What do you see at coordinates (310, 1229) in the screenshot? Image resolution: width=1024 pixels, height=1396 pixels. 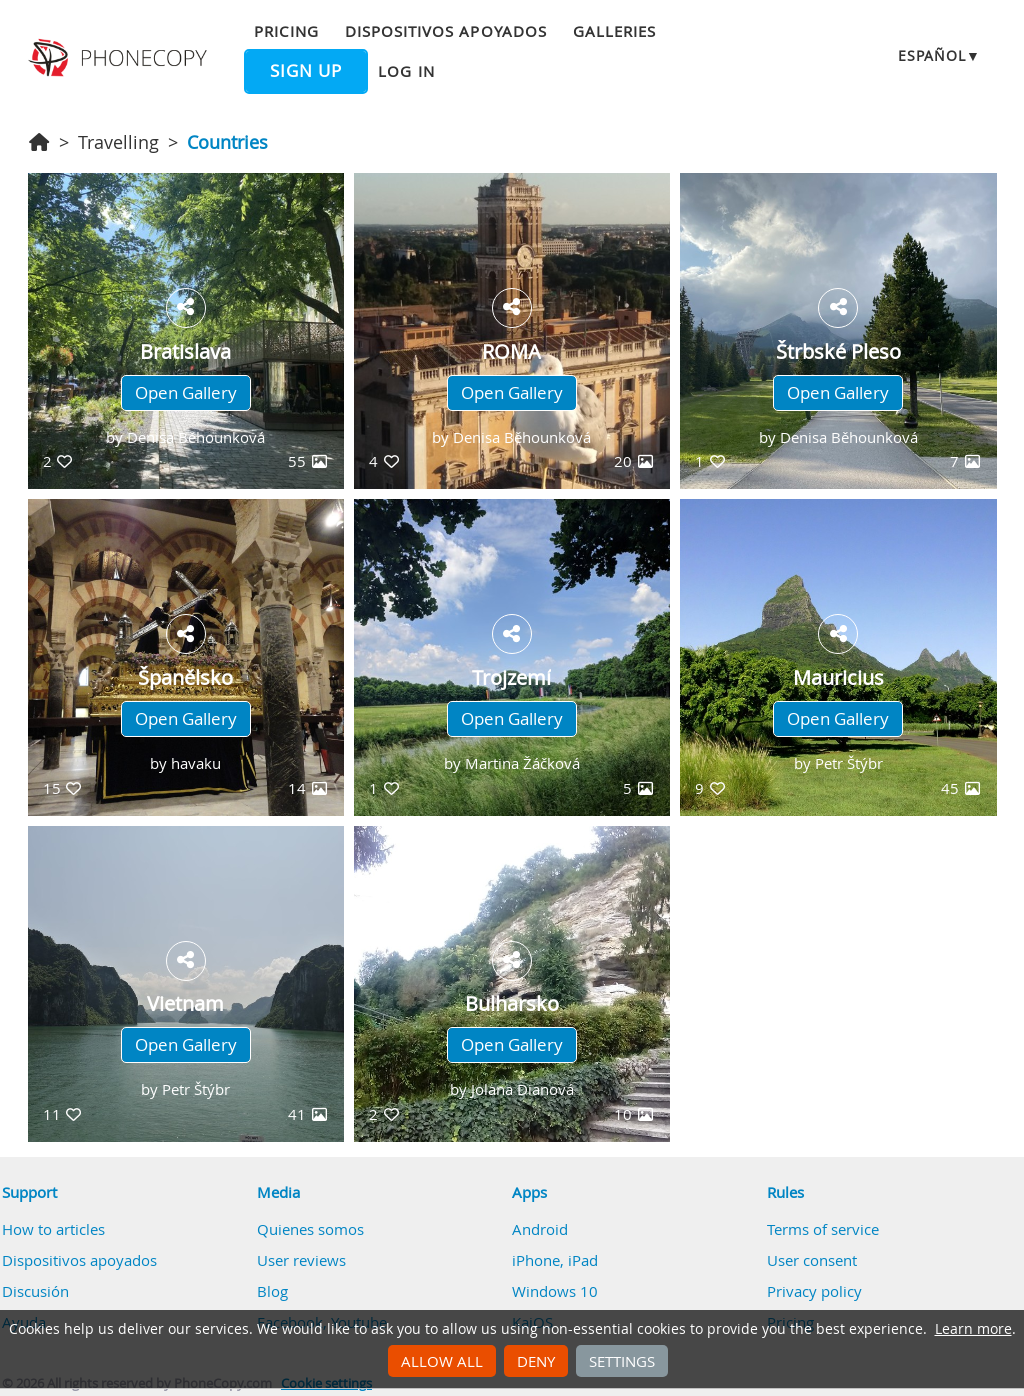 I see `Quienes somos` at bounding box center [310, 1229].